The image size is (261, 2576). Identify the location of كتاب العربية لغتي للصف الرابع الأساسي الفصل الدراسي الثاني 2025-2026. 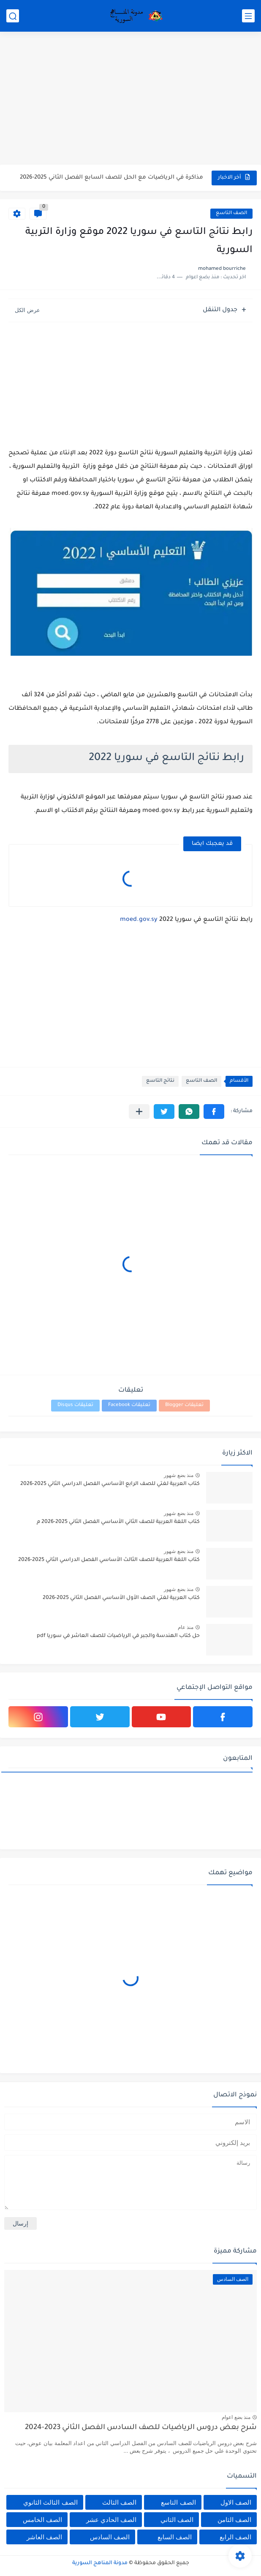
(110, 1484).